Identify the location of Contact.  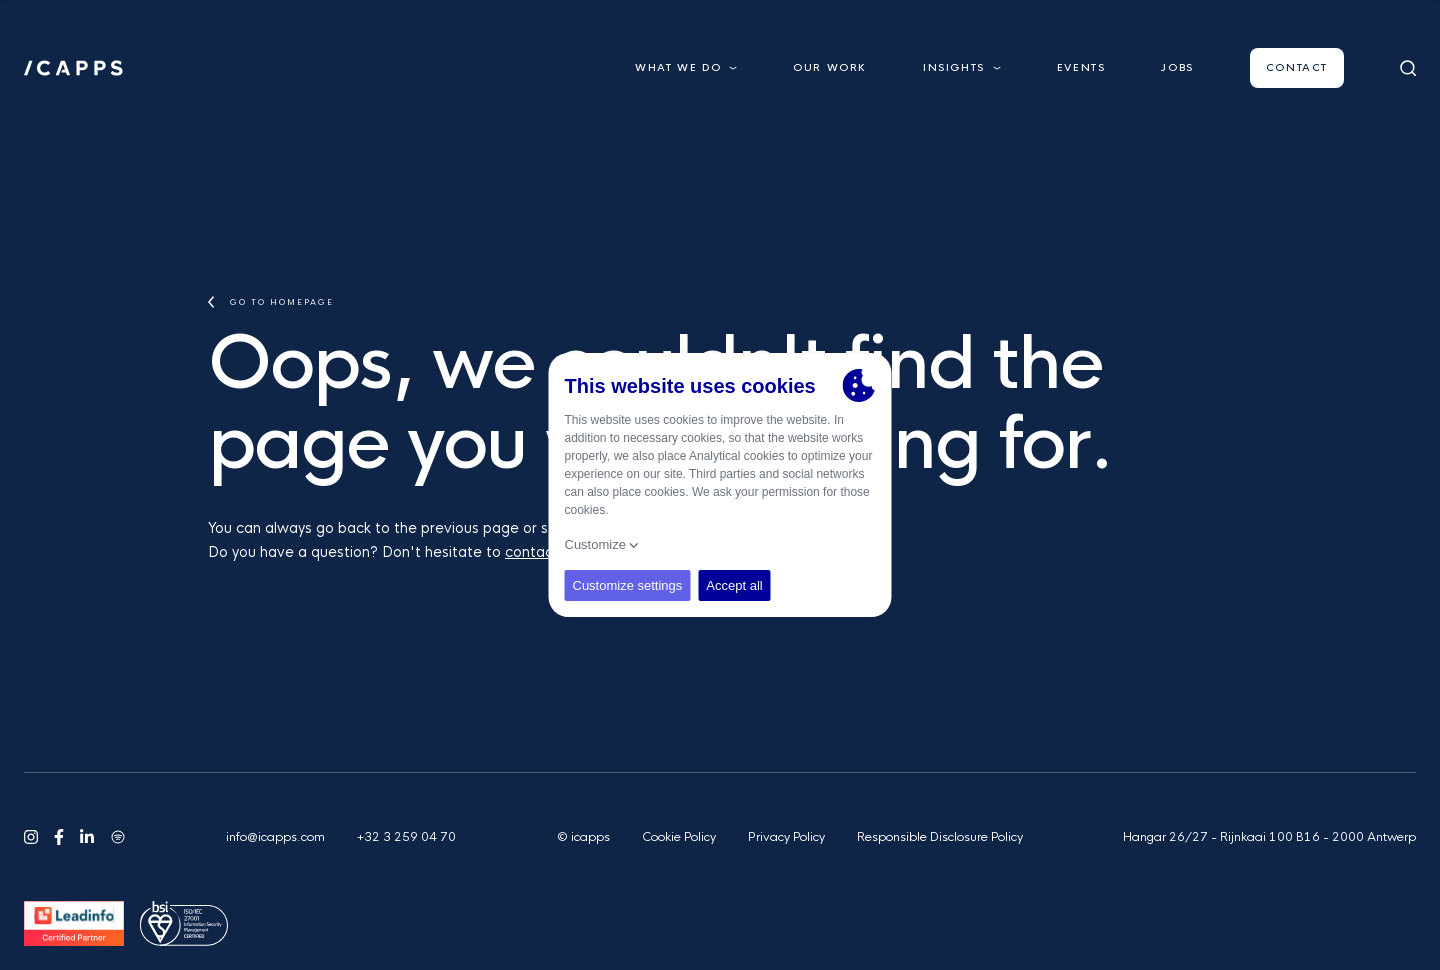
(1297, 67).